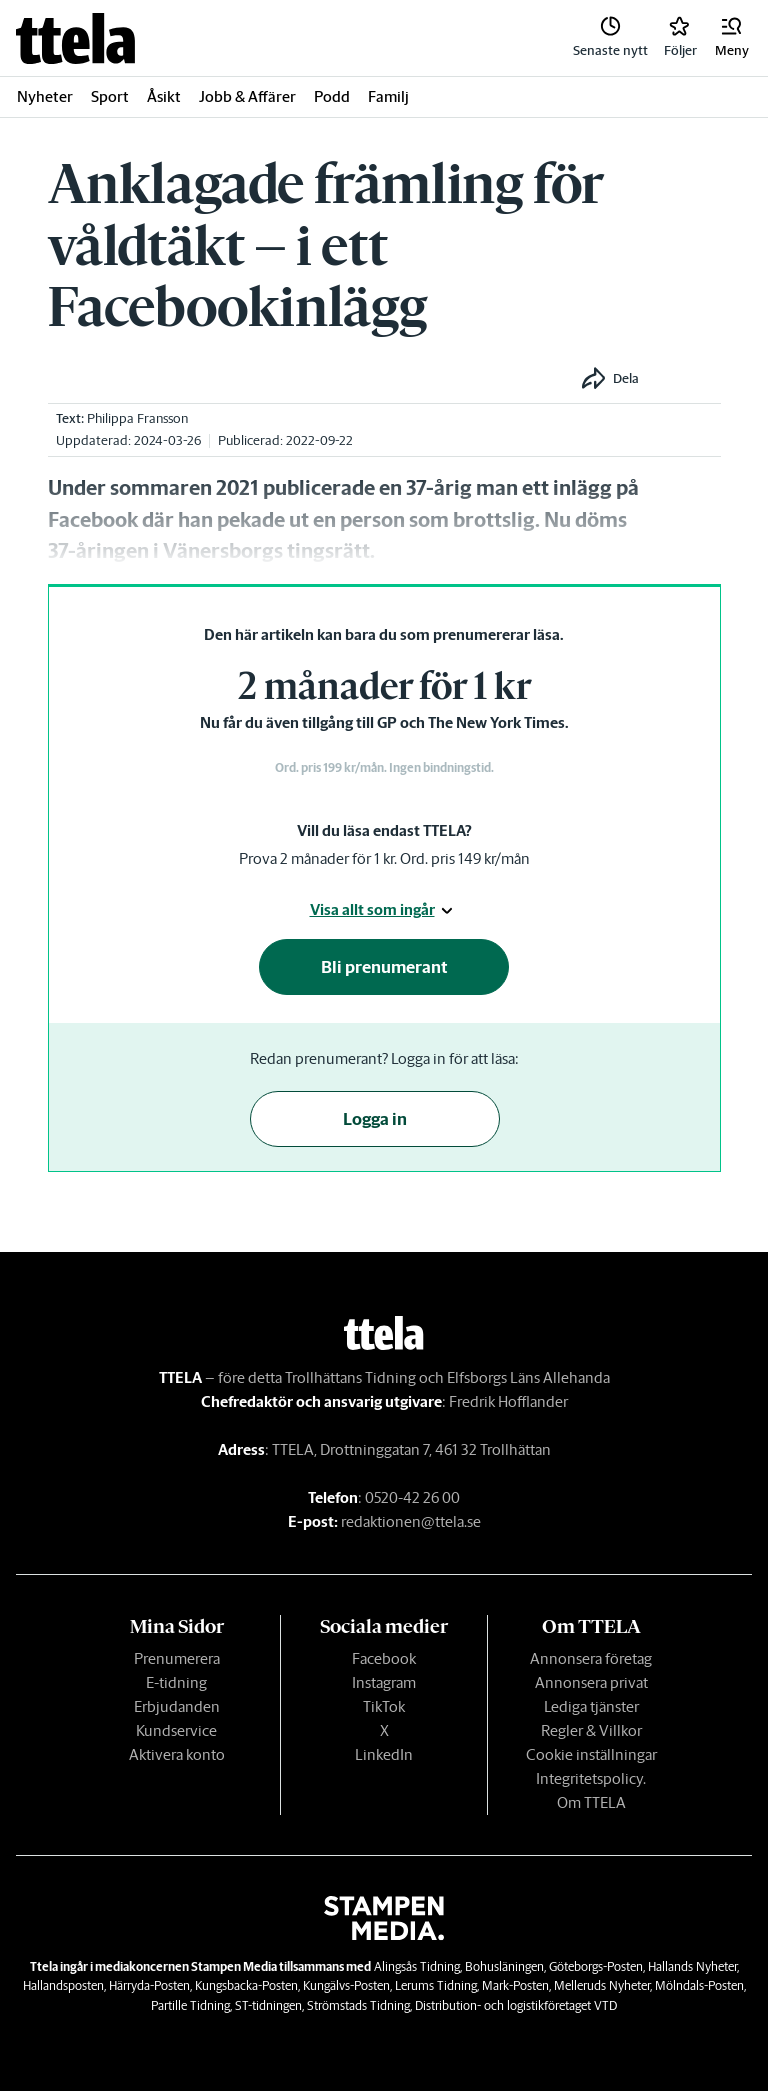 The width and height of the screenshot is (768, 2091). What do you see at coordinates (384, 967) in the screenshot?
I see `Bli prenumerant [button]` at bounding box center [384, 967].